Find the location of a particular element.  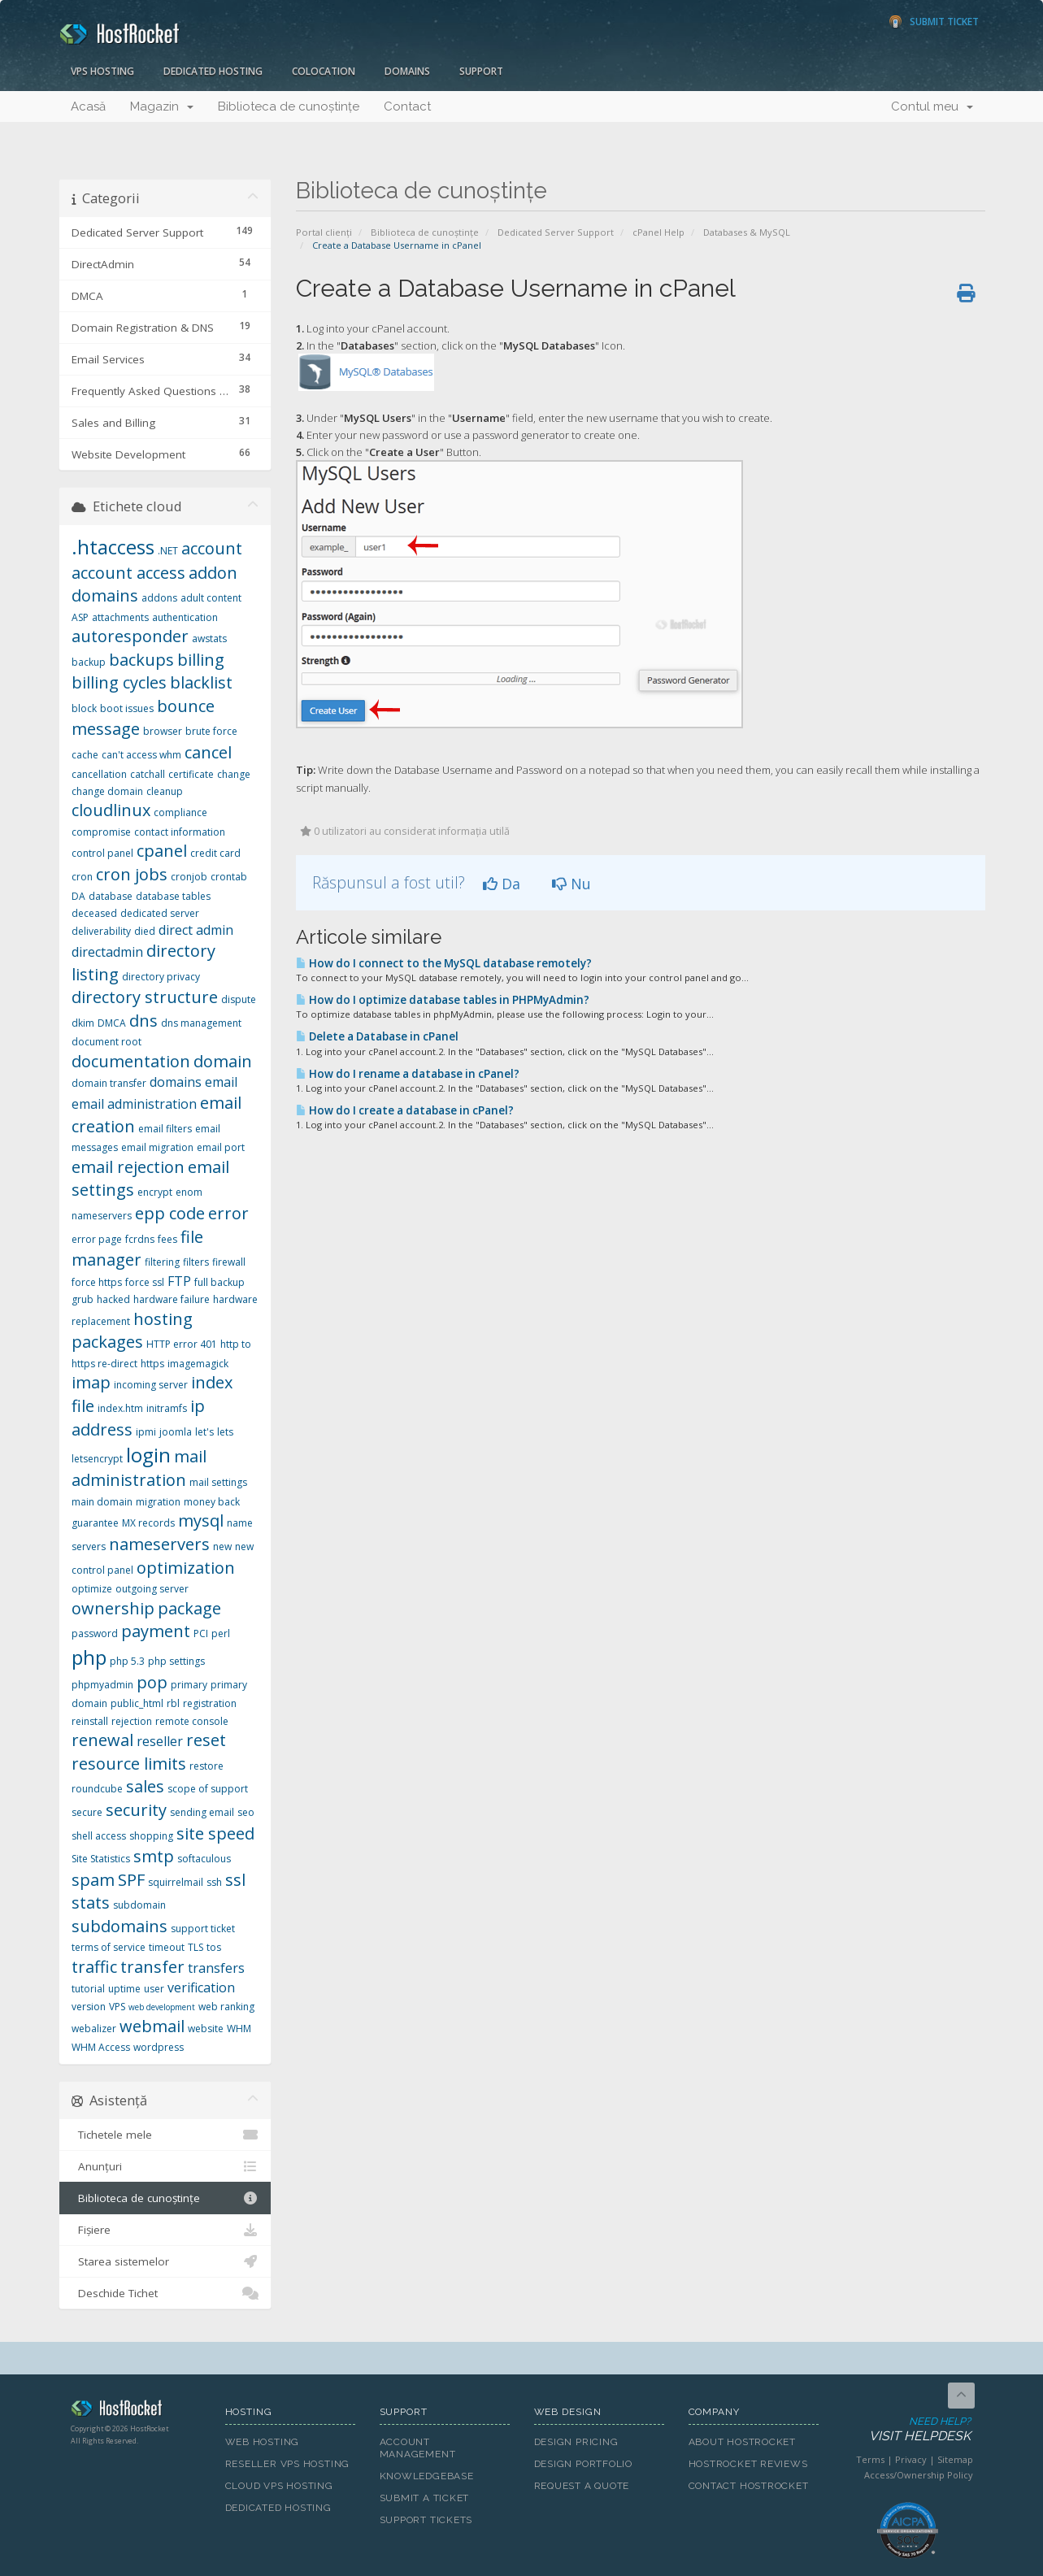

deliverability is located at coordinates (101, 931).